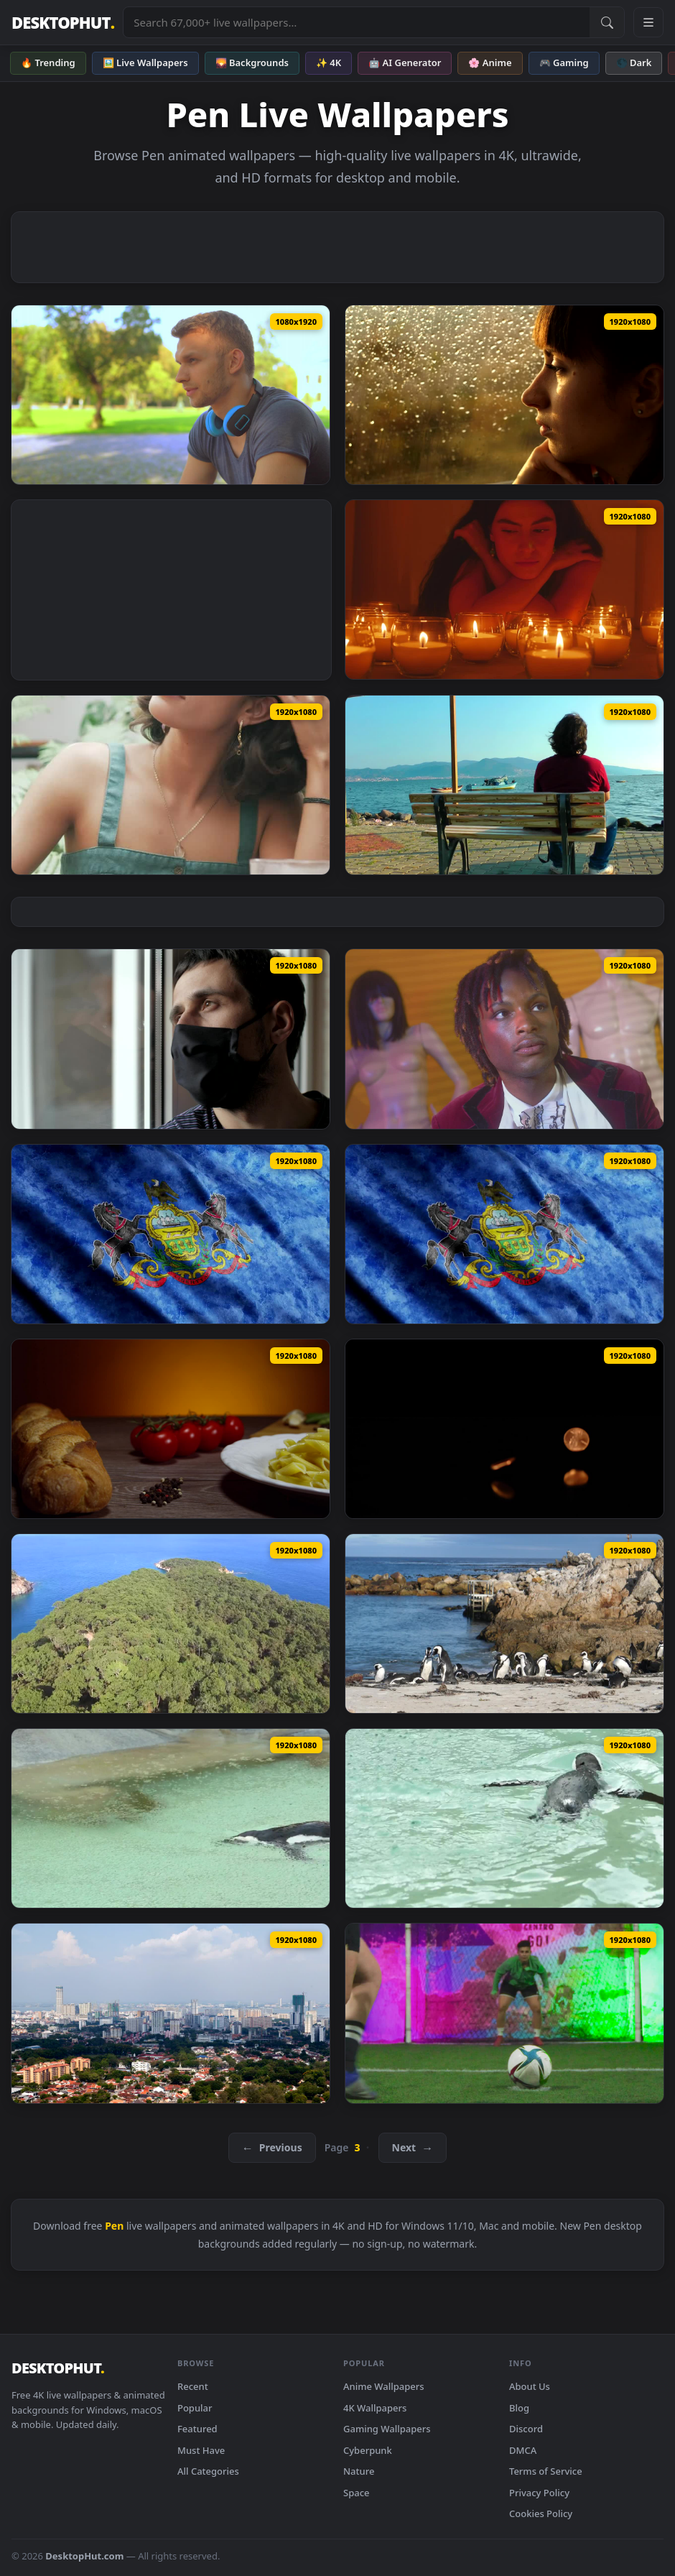 The height and width of the screenshot is (2576, 675). What do you see at coordinates (84, 2555) in the screenshot?
I see `DesktopHut.com` at bounding box center [84, 2555].